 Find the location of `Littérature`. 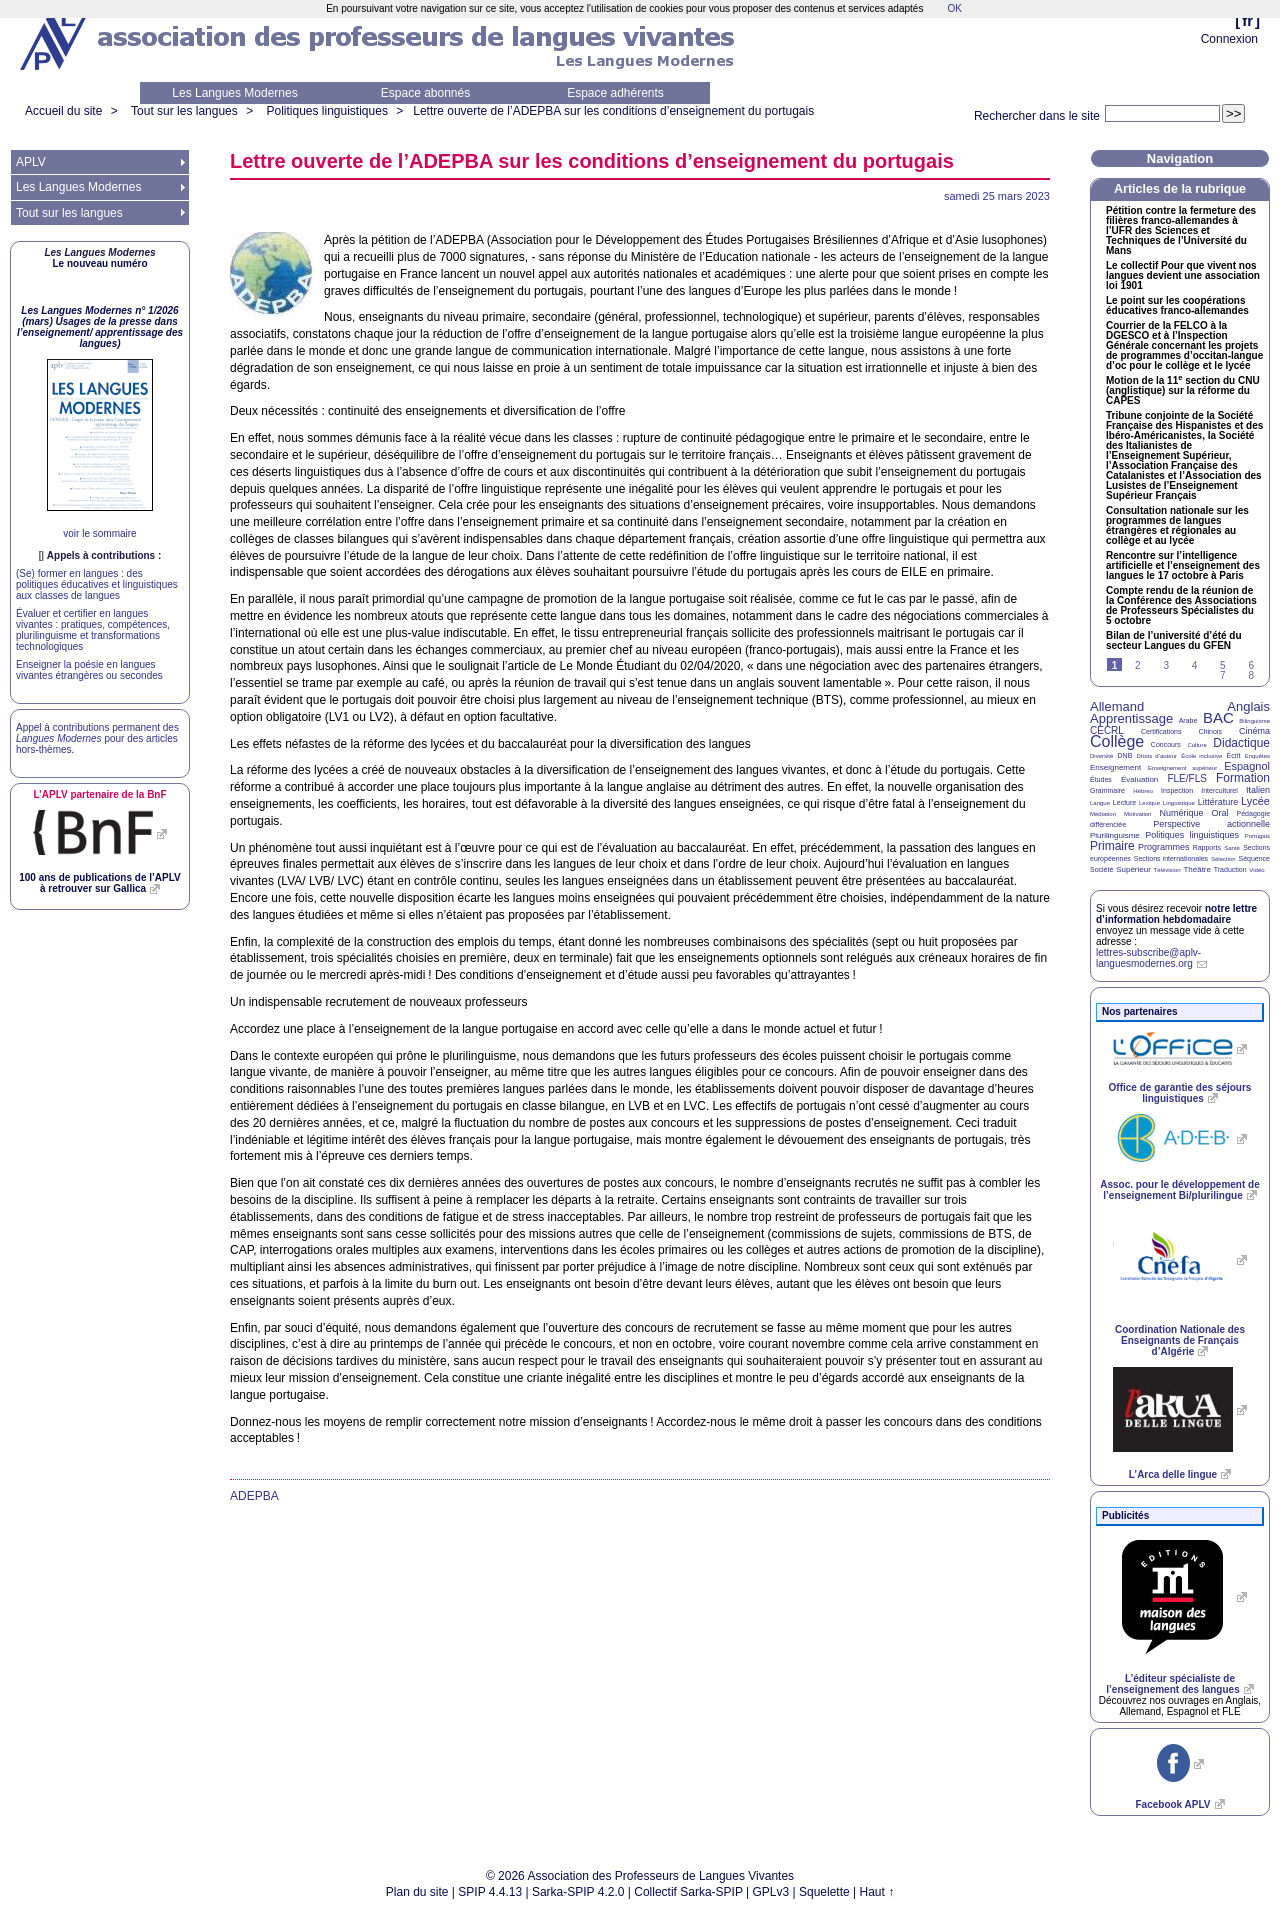

Littérature is located at coordinates (1218, 802).